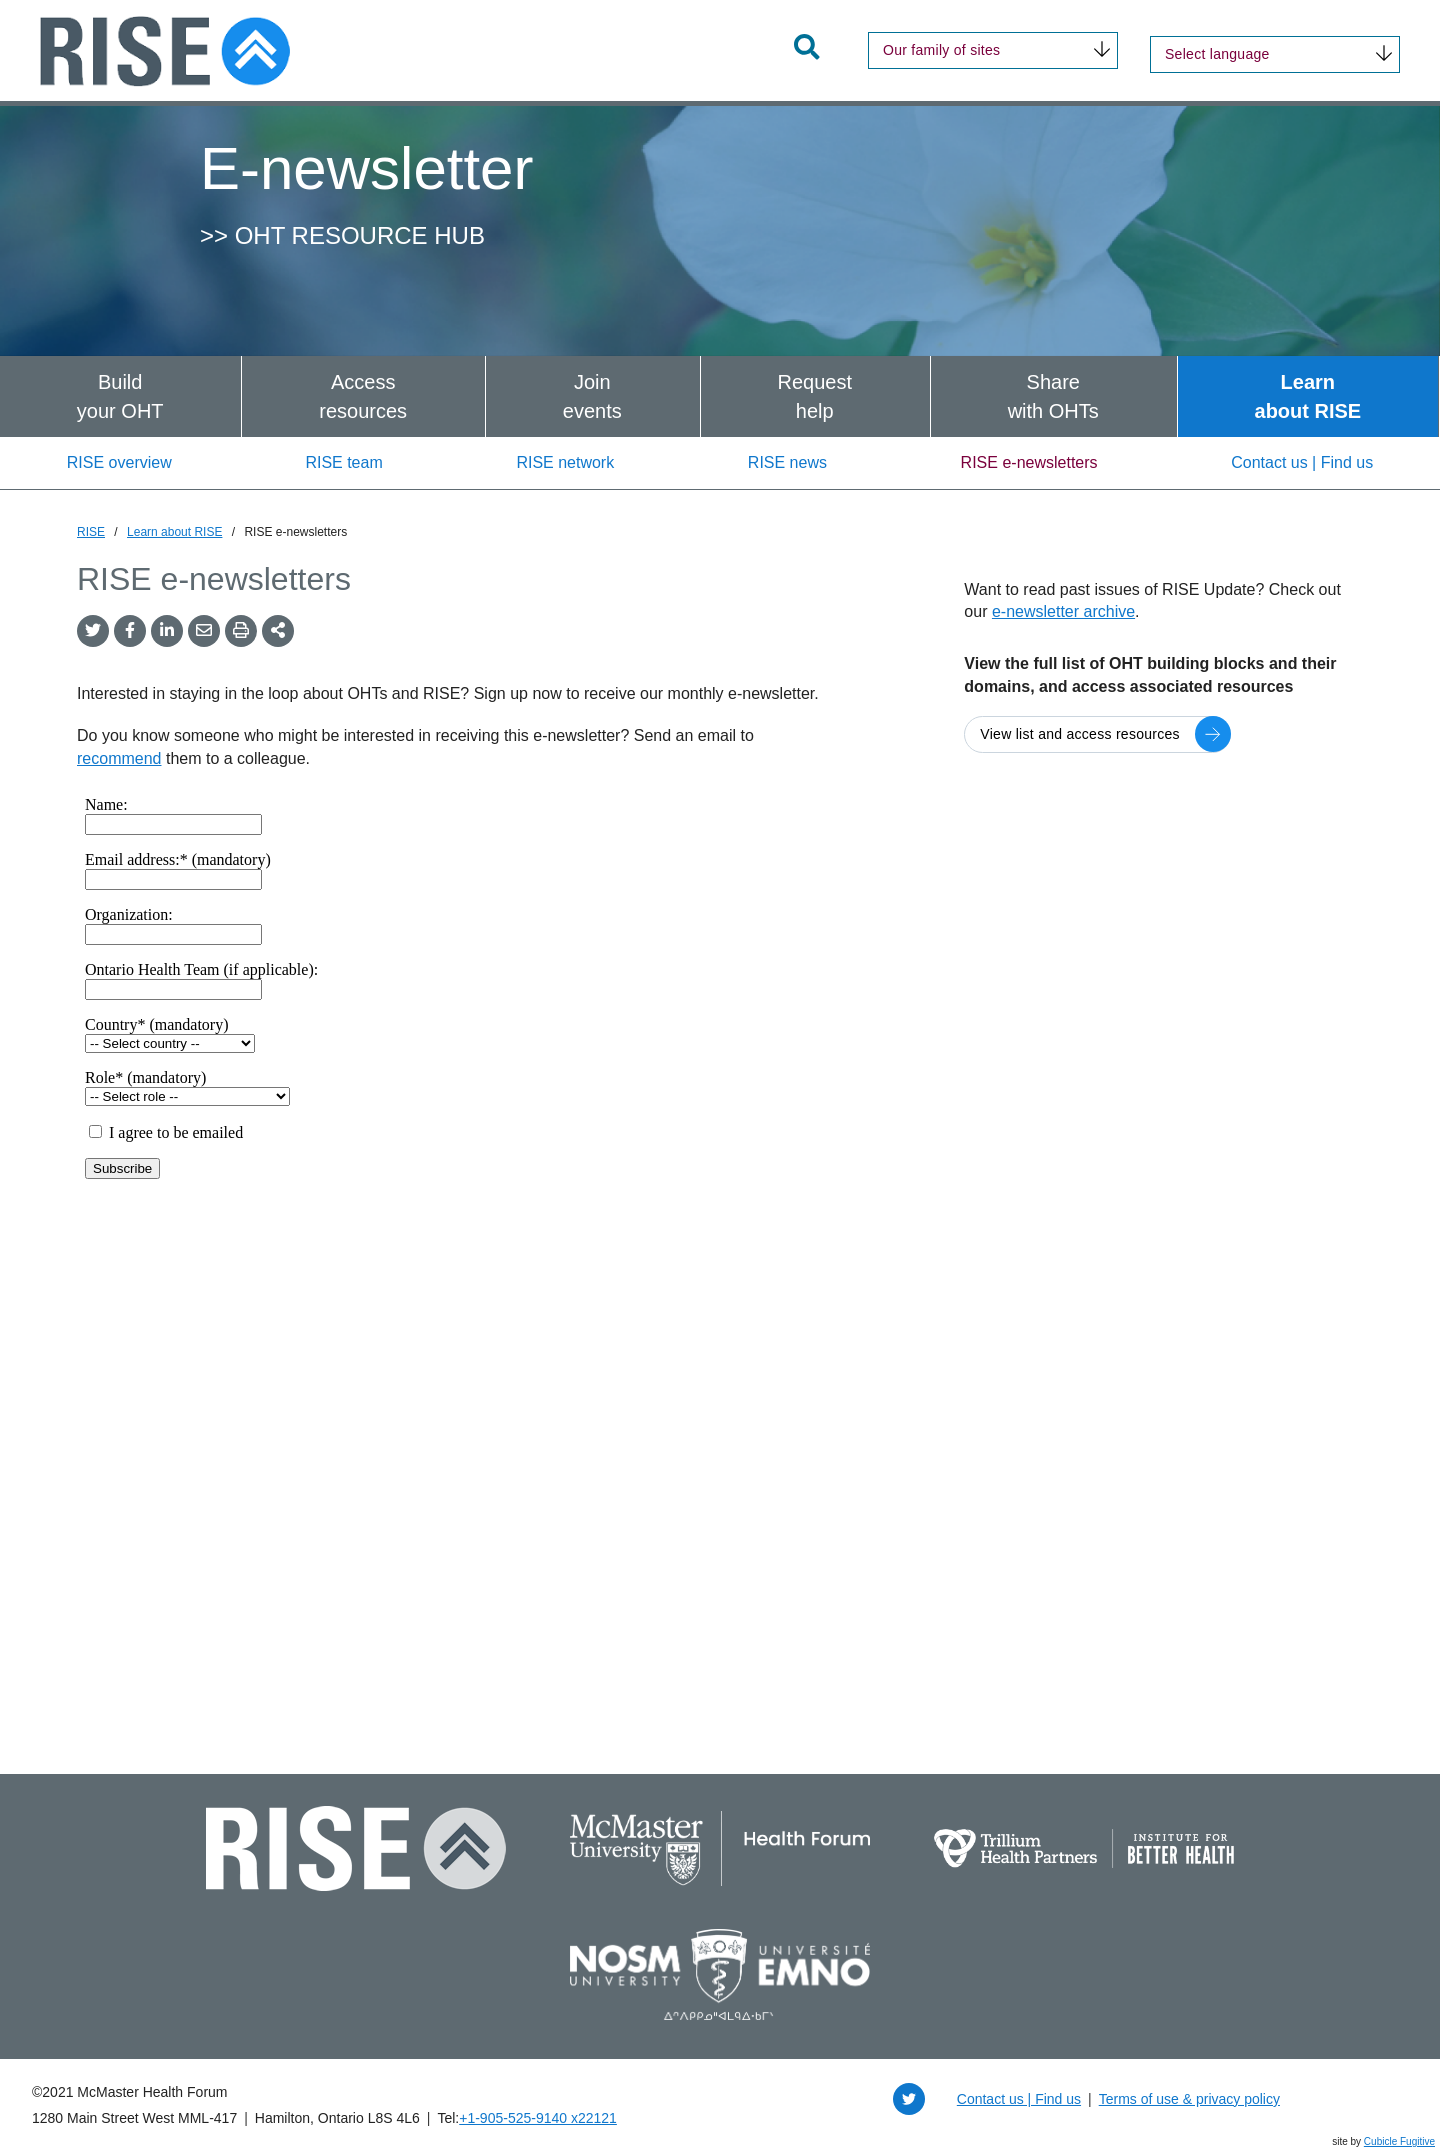  Describe the element at coordinates (120, 396) in the screenshot. I see `[menuitem]` at that location.